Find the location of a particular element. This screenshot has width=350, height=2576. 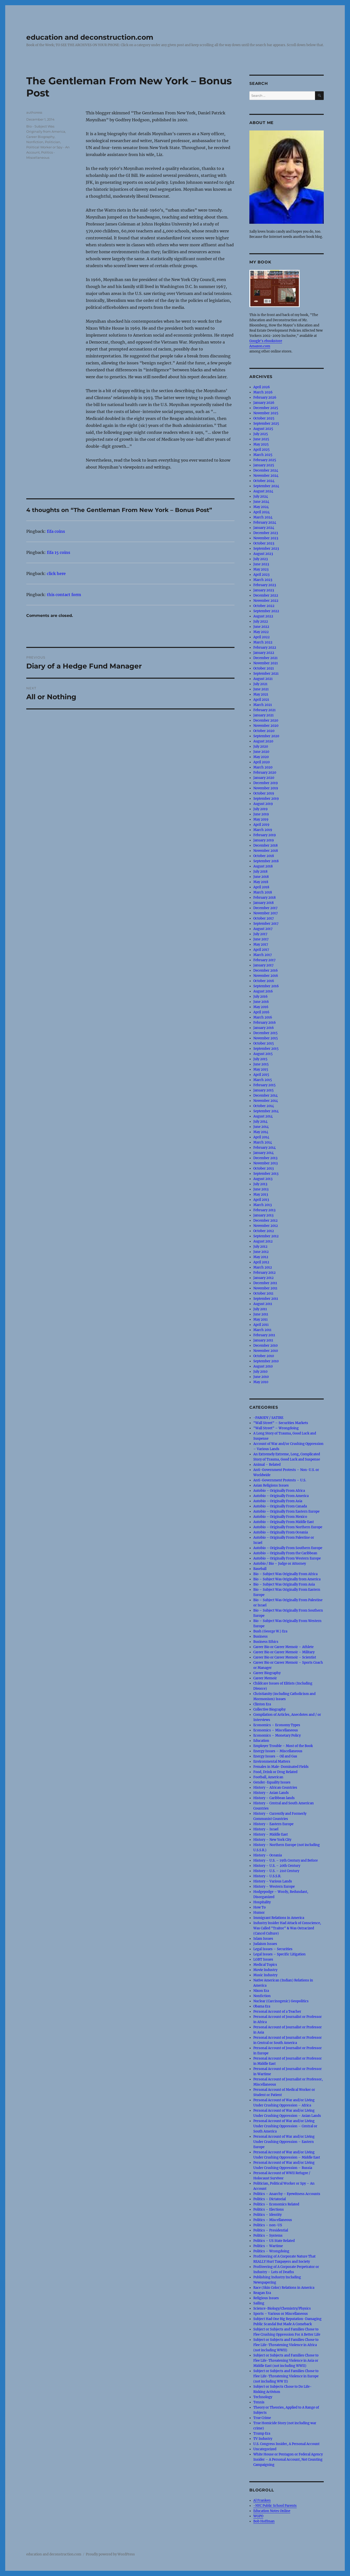

Career Bio or Career Memoir – Military is located at coordinates (284, 1652).